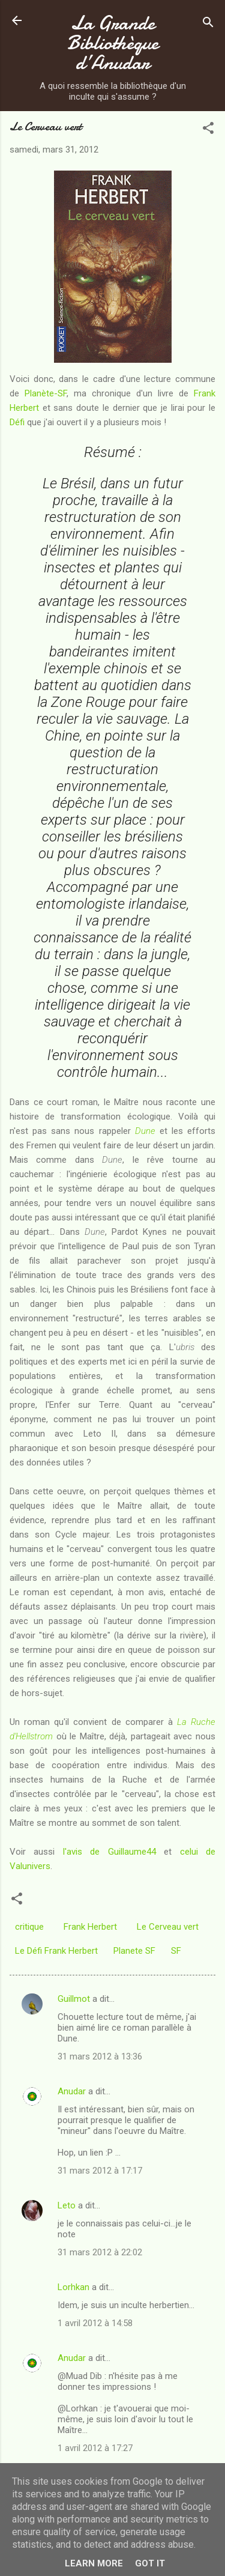 This screenshot has height=2576, width=225. What do you see at coordinates (72, 2091) in the screenshot?
I see `Anudar` at bounding box center [72, 2091].